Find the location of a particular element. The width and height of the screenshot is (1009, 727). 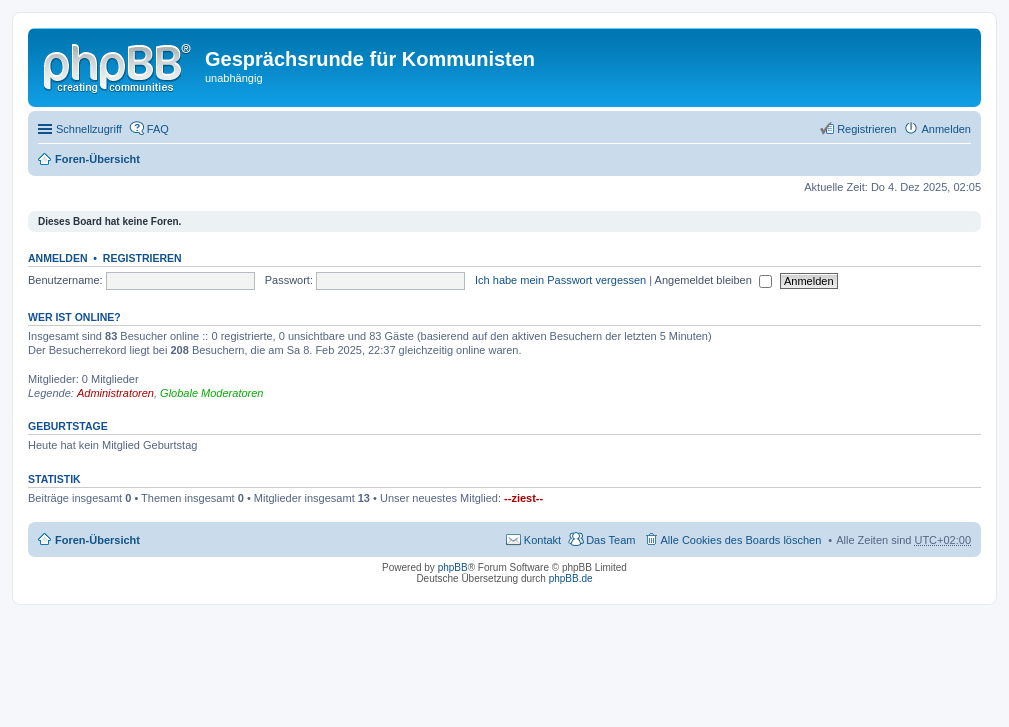

phpBB is located at coordinates (453, 567).